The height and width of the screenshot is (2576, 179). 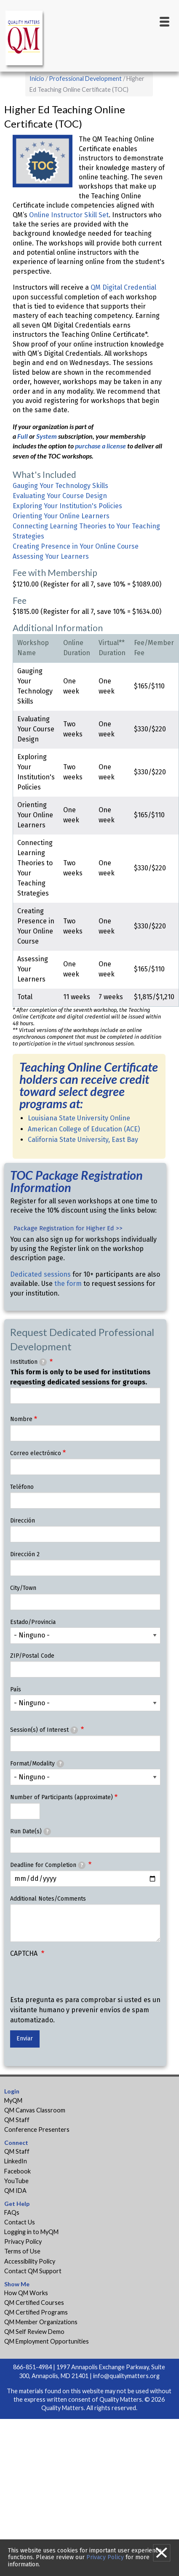 What do you see at coordinates (48, 1898) in the screenshot?
I see `Additional Notes/Comments` at bounding box center [48, 1898].